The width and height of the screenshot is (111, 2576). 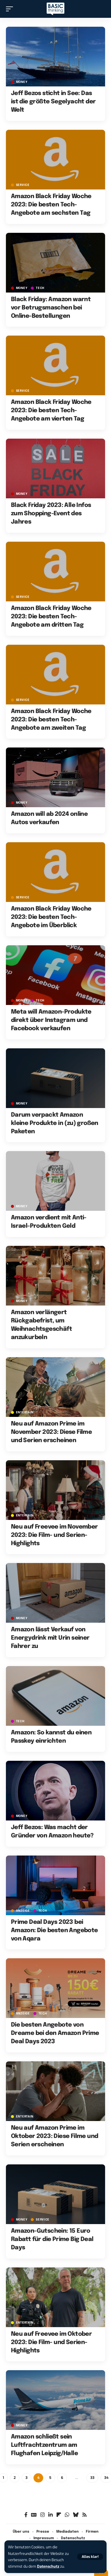 I want to click on [flipboard], so click(x=59, y=2515).